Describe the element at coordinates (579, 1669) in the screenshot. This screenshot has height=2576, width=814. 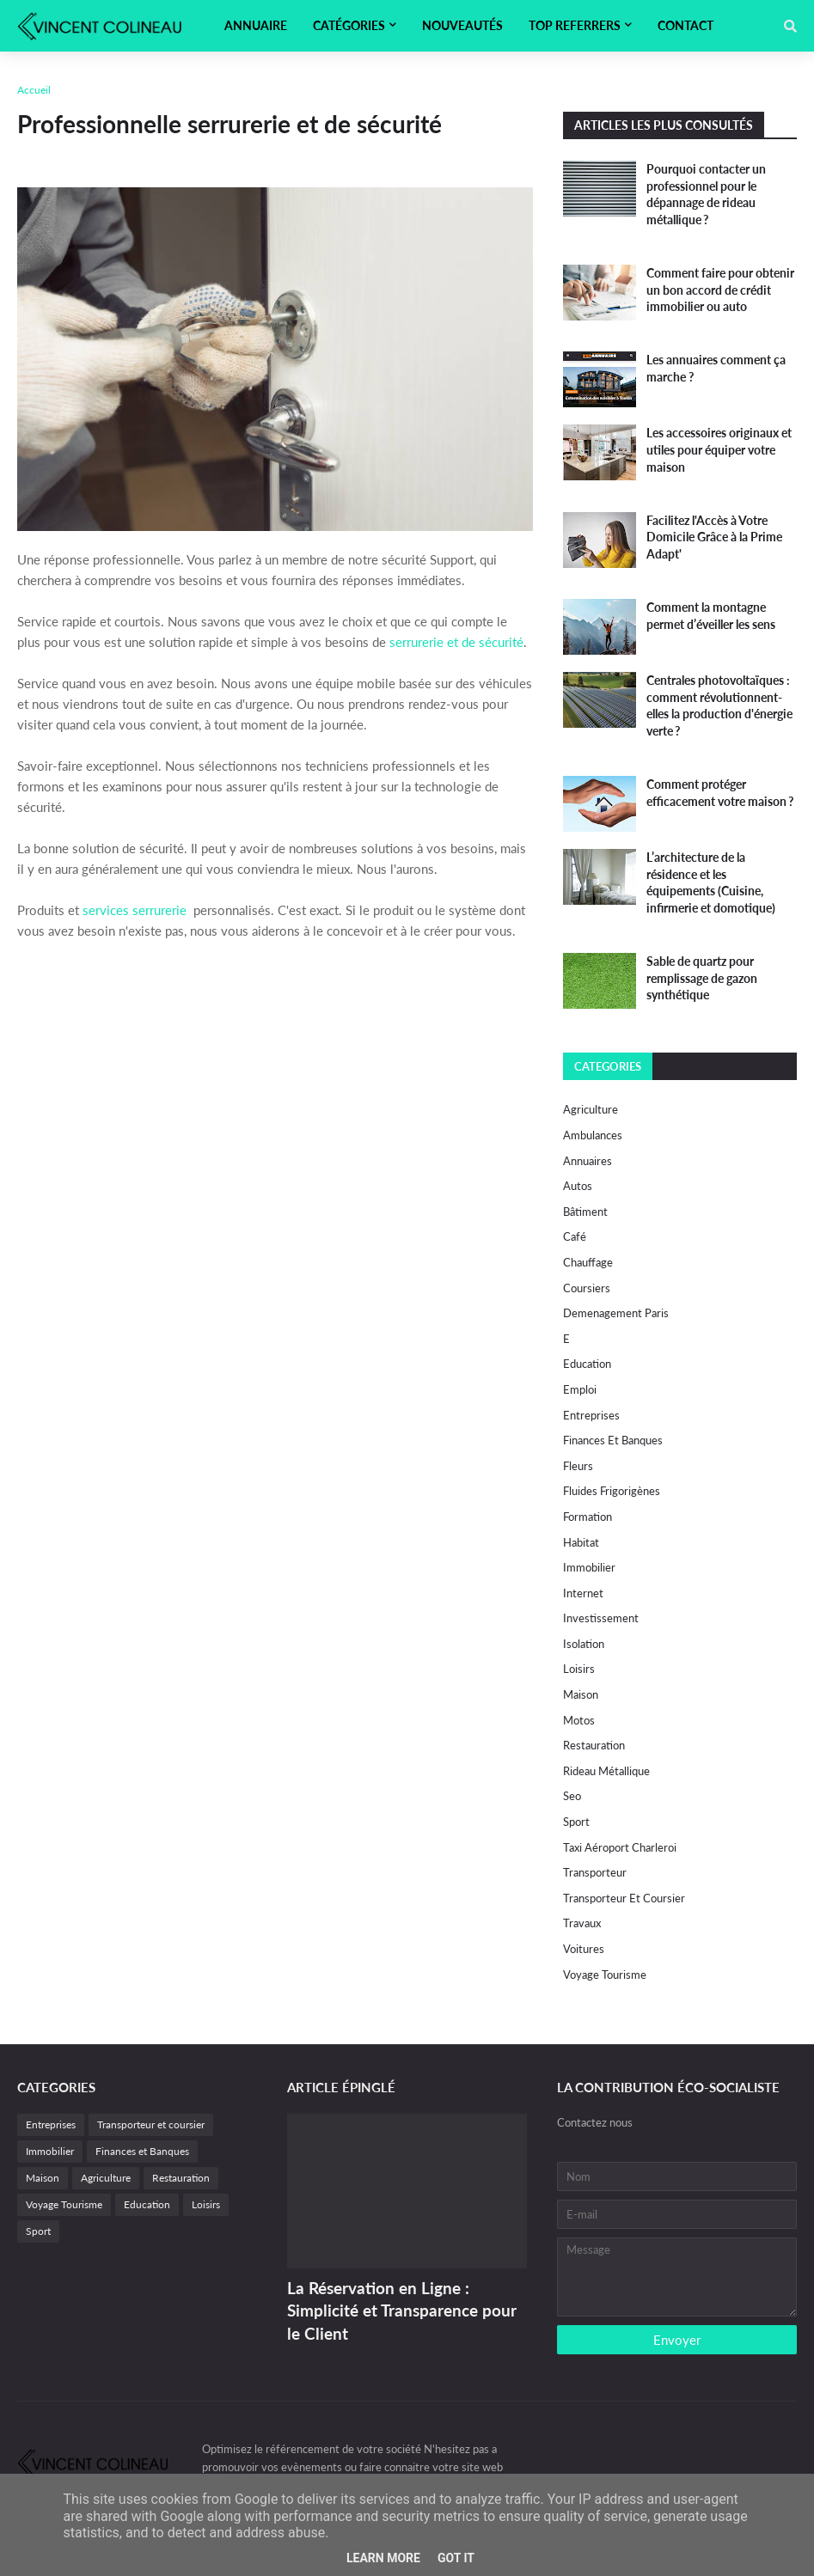
I see `Loisirs` at that location.